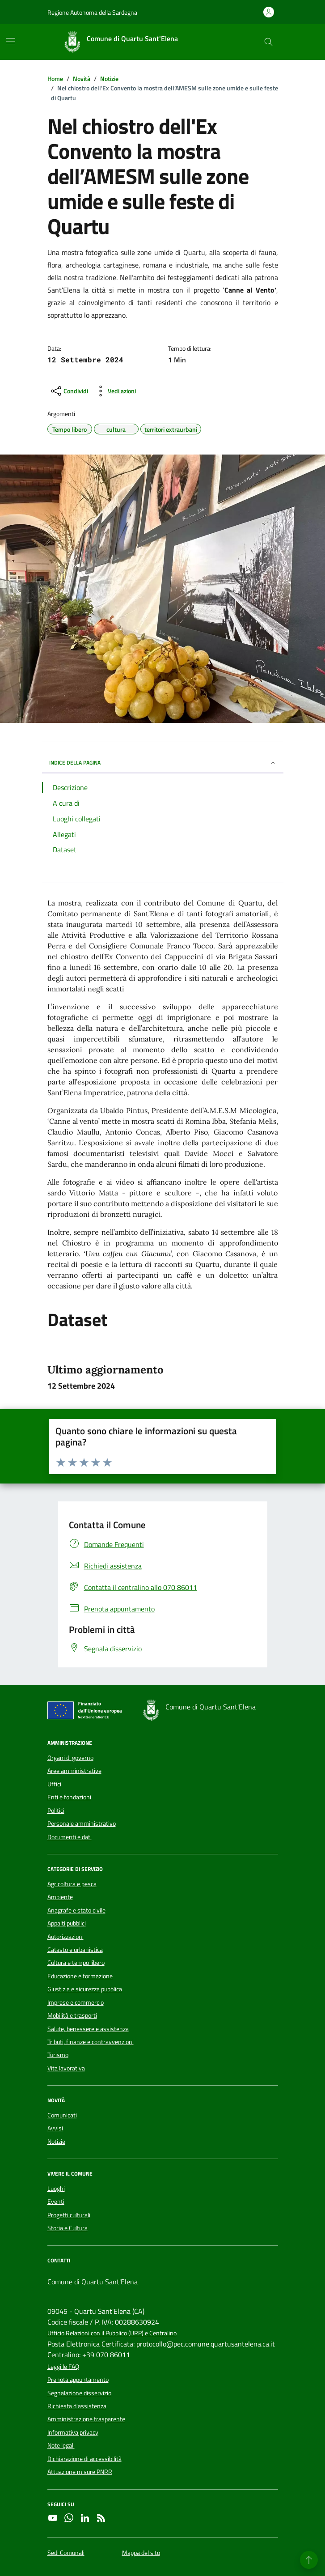 The width and height of the screenshot is (325, 2576). What do you see at coordinates (66, 2068) in the screenshot?
I see `Vita lavorativa` at bounding box center [66, 2068].